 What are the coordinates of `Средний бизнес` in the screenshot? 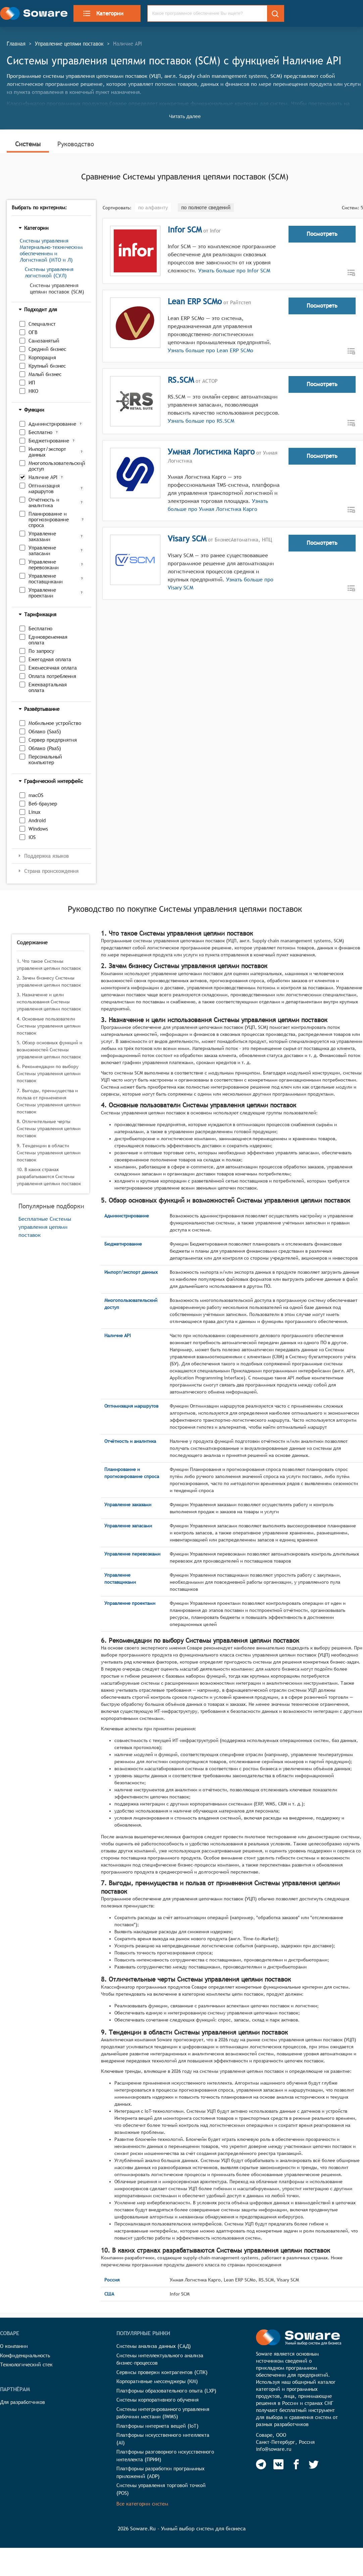 It's located at (47, 349).